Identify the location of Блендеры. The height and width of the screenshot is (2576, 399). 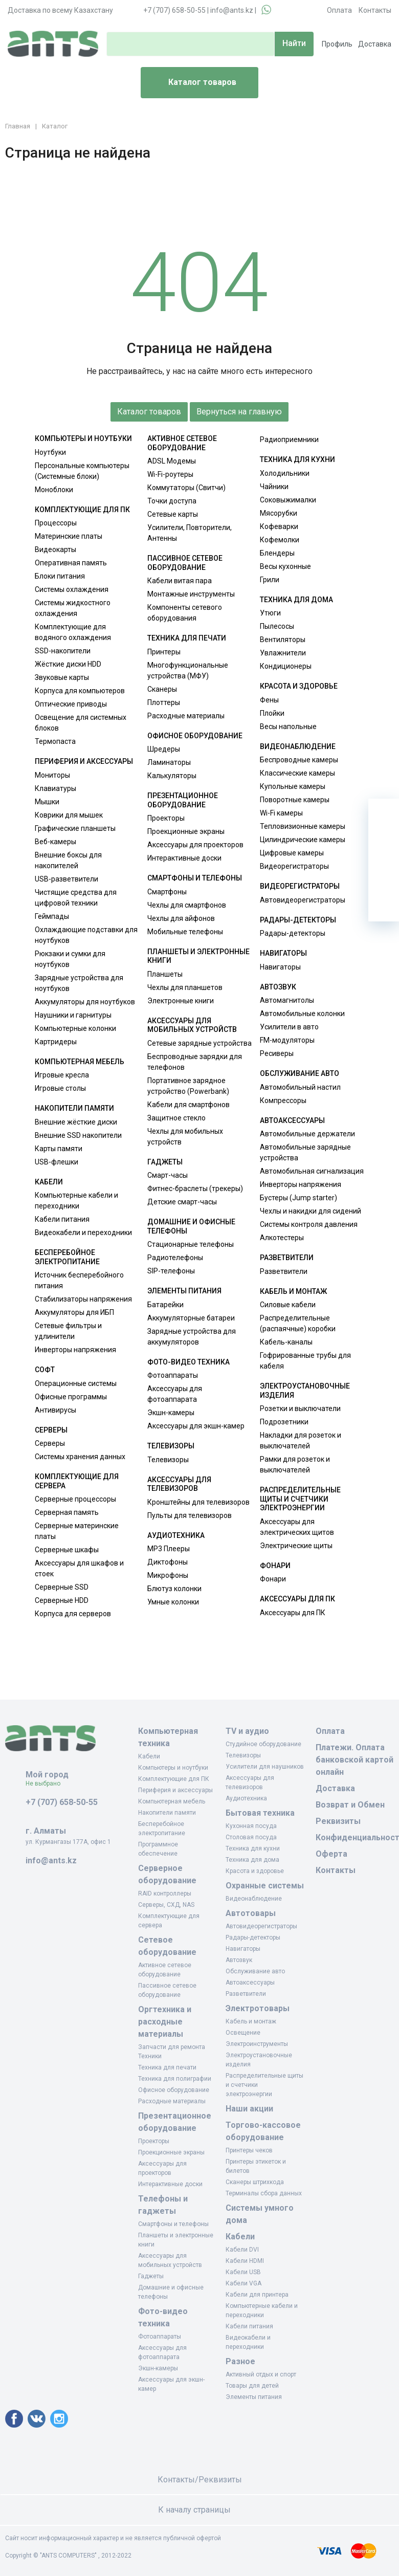
(277, 553).